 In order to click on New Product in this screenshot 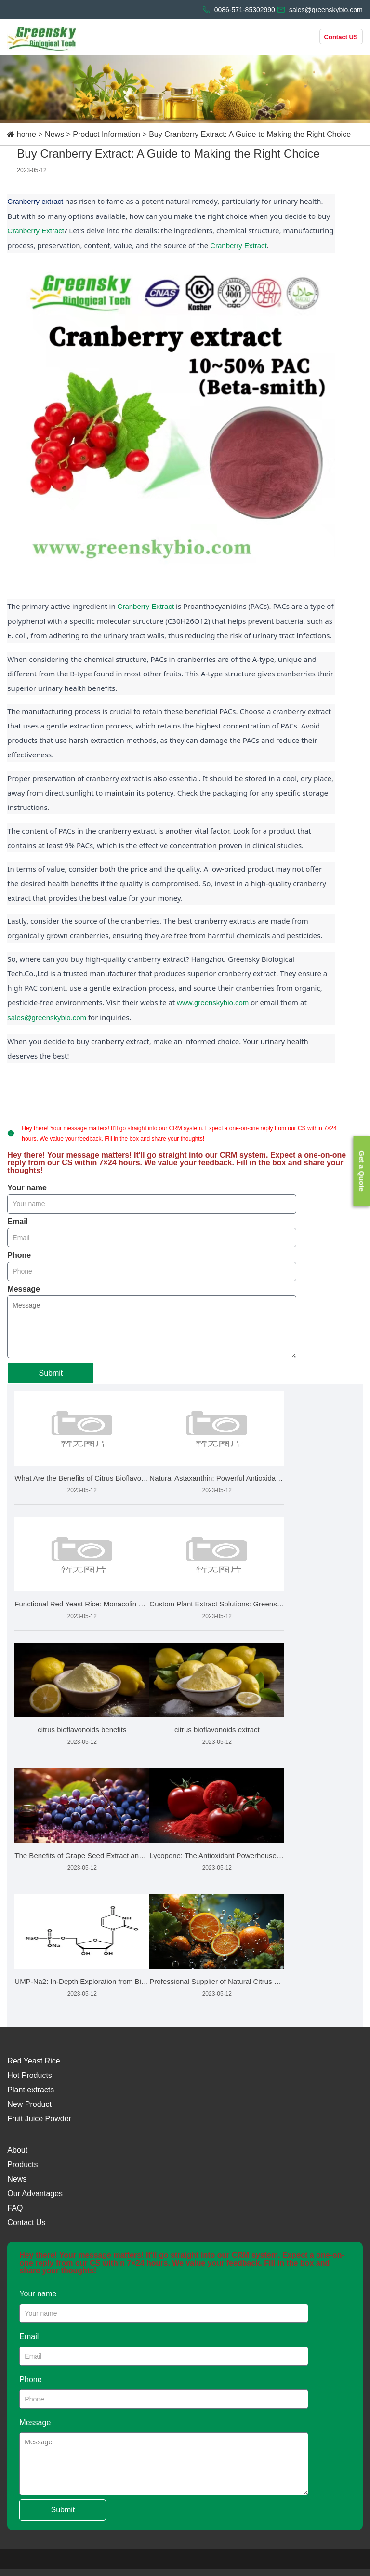, I will do `click(29, 2104)`.